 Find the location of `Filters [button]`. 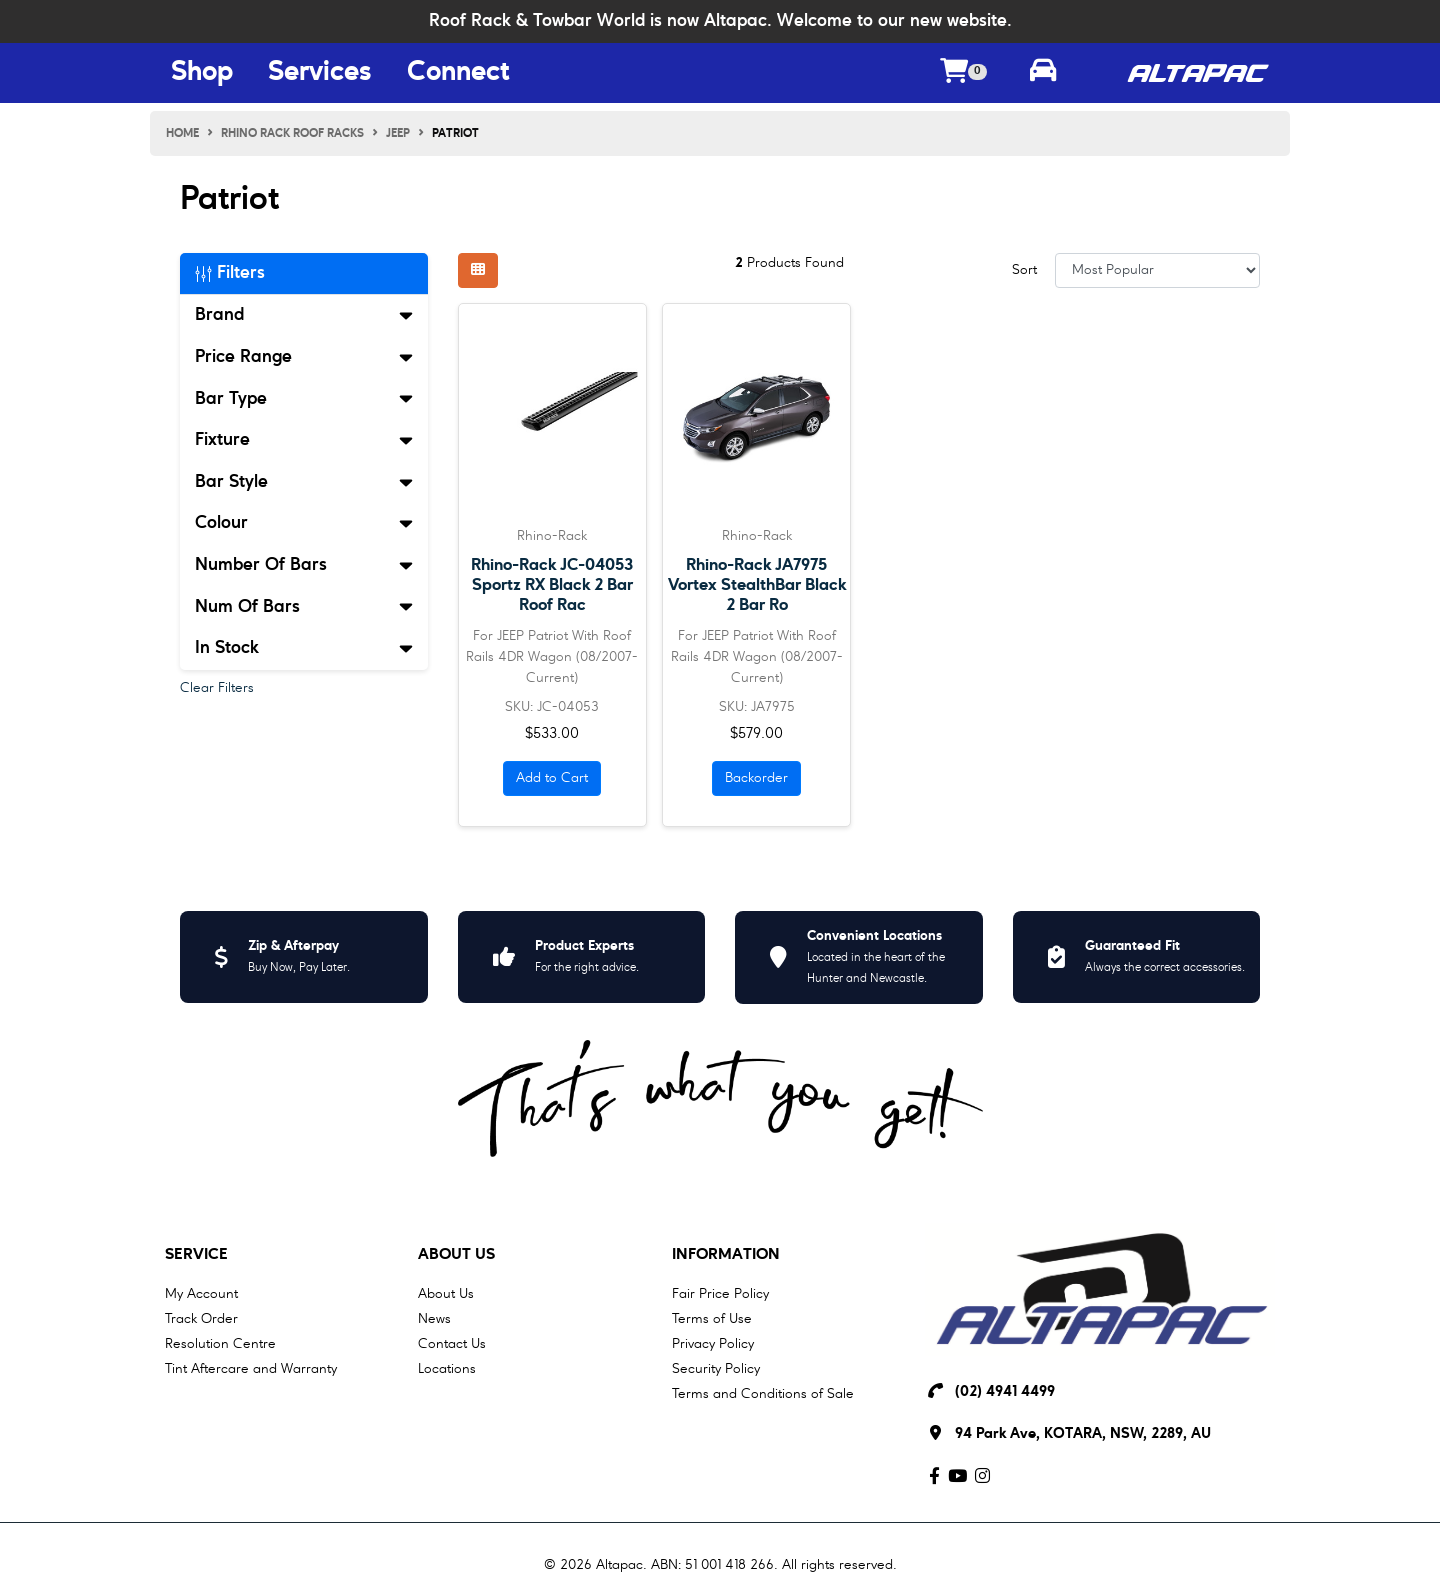

Filters [button] is located at coordinates (230, 273).